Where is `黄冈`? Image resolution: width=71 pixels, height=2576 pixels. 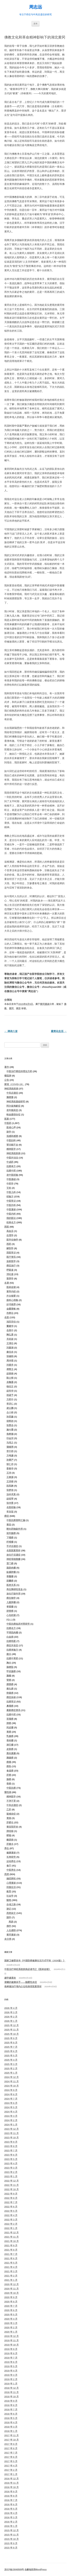 黄冈 is located at coordinates (11, 1008).